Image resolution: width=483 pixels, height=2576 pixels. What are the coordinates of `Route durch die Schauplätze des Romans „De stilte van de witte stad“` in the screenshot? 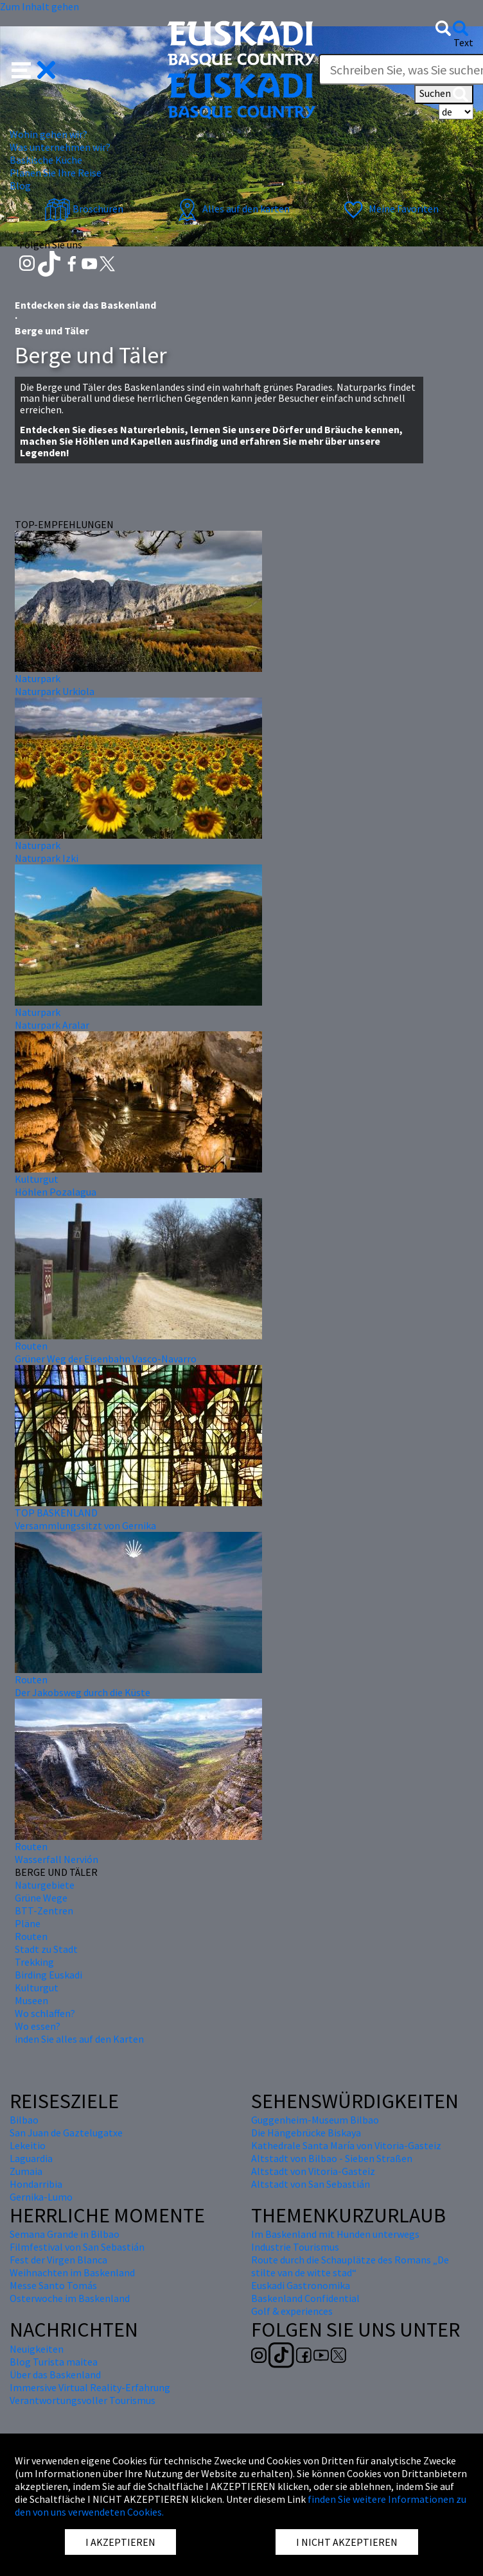 It's located at (350, 2266).